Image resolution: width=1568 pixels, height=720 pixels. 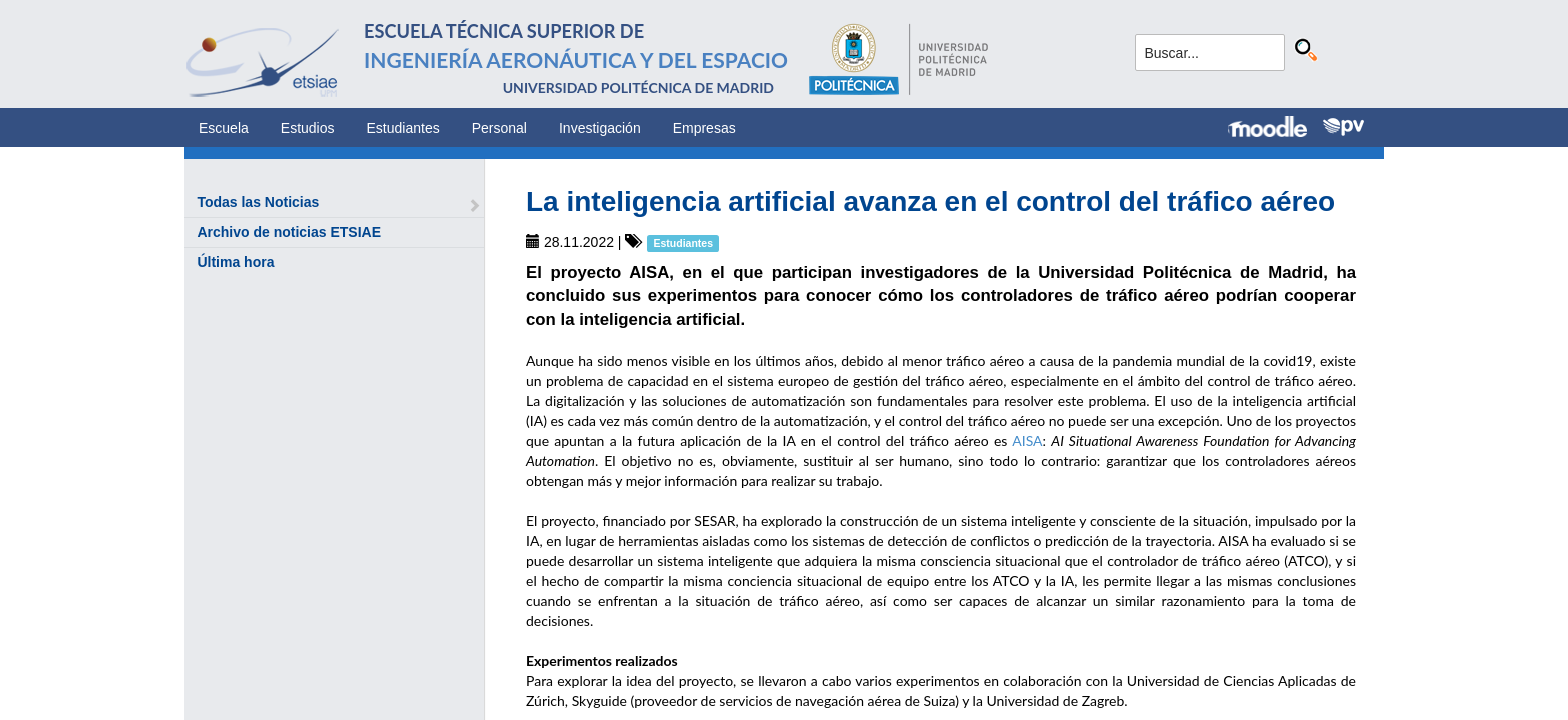 What do you see at coordinates (1027, 440) in the screenshot?
I see `AISA` at bounding box center [1027, 440].